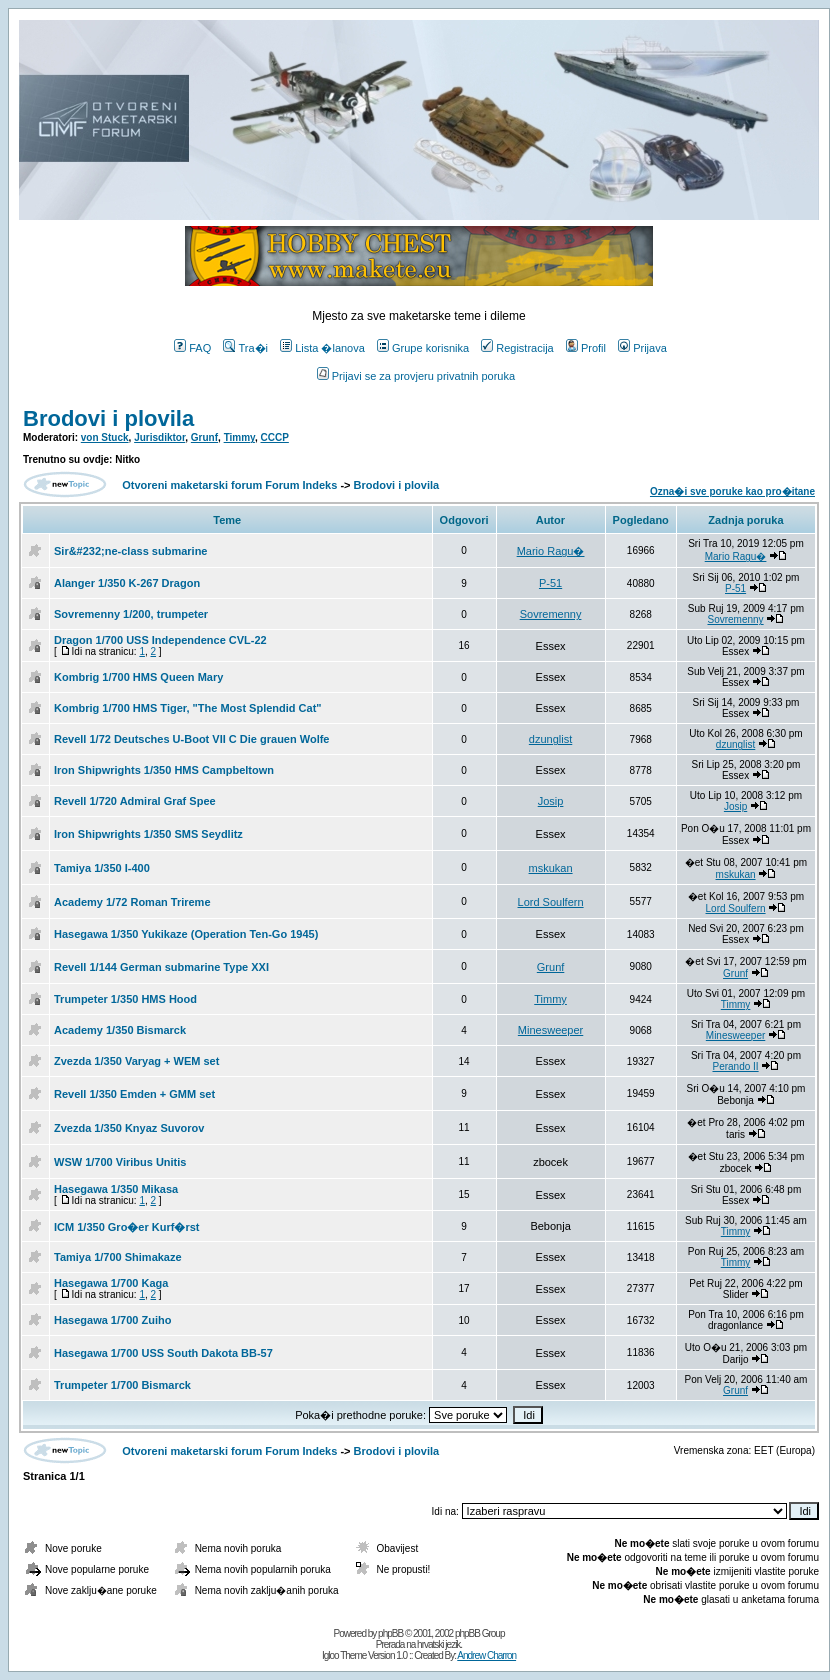 The width and height of the screenshot is (830, 1680). Describe the element at coordinates (732, 491) in the screenshot. I see `Ozna�i sve poruke kao pro�itane` at that location.